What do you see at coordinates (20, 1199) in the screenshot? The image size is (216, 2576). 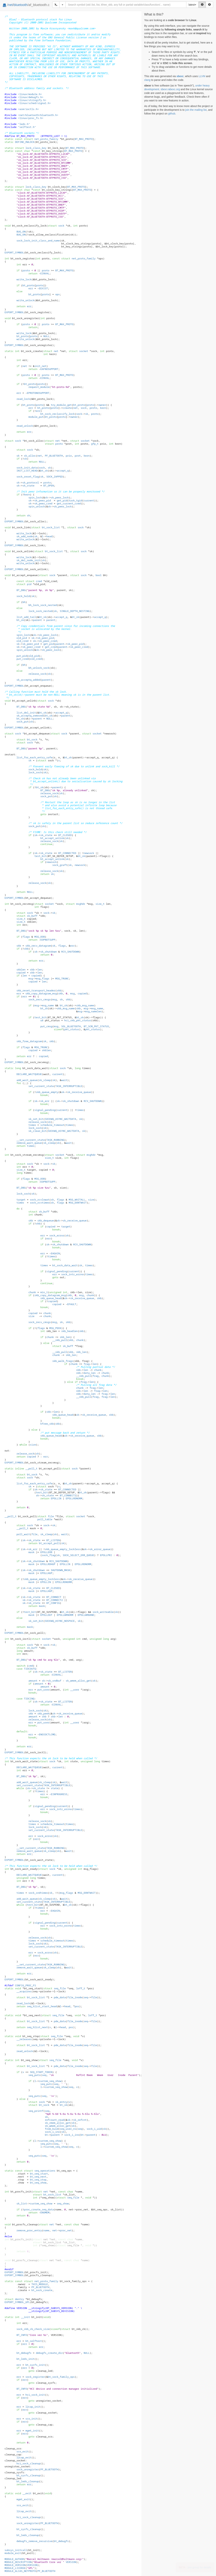 I see `target` at bounding box center [20, 1199].